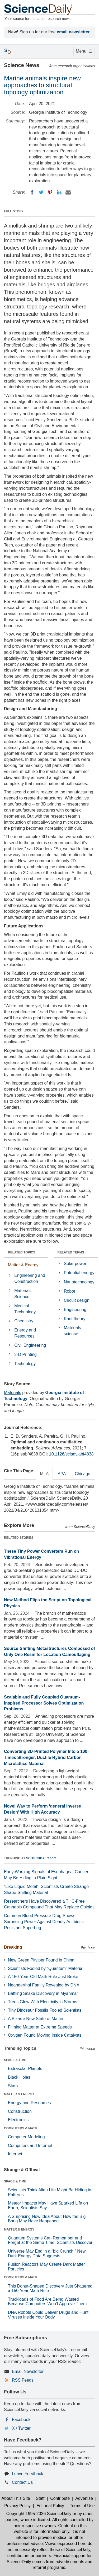 The height and width of the screenshot is (2576, 99). What do you see at coordinates (45, 2010) in the screenshot?
I see `Tiny Dinosaur Fossils Fooled Scientists` at bounding box center [45, 2010].